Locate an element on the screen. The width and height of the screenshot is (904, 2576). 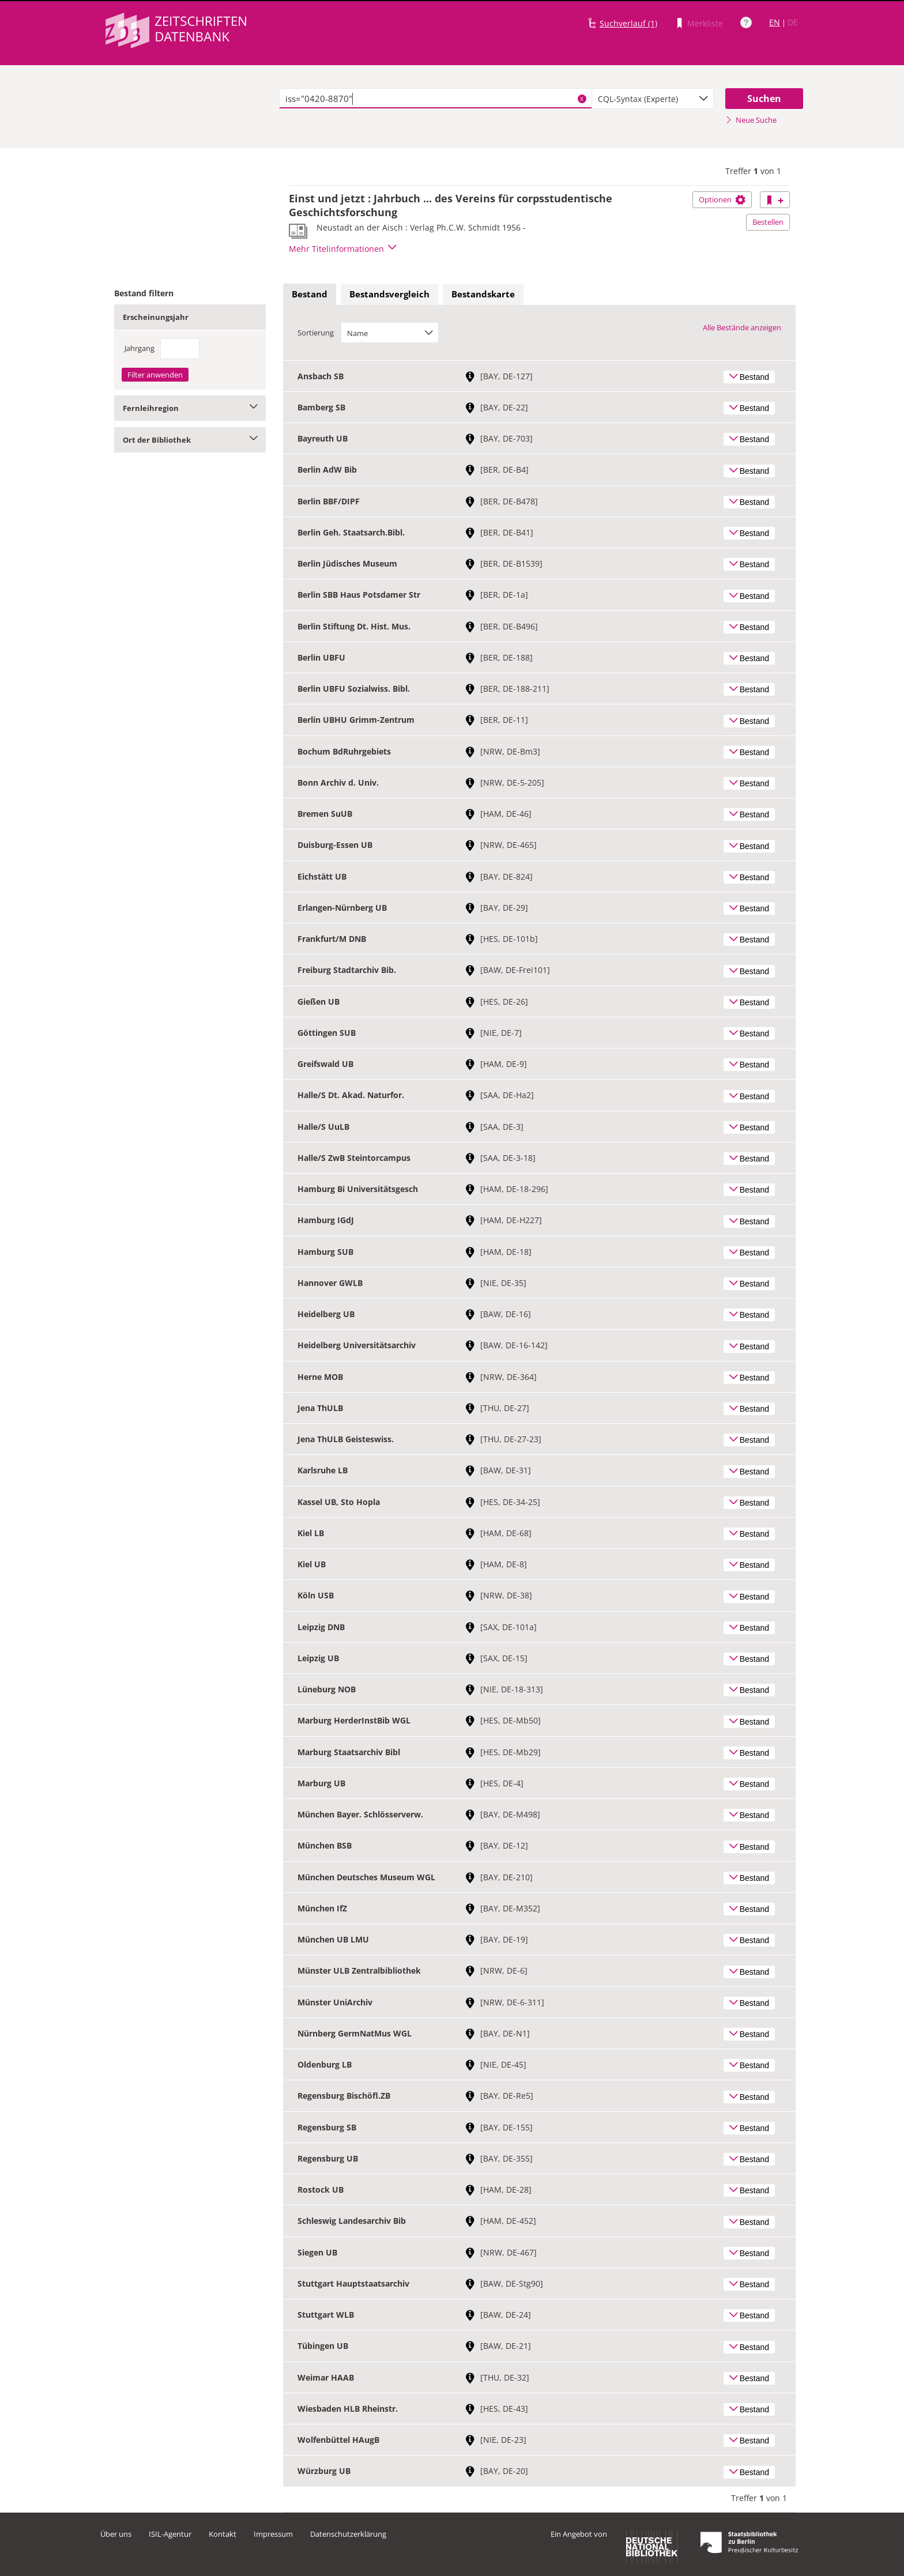
Suchverlauf (1) is located at coordinates (628, 23).